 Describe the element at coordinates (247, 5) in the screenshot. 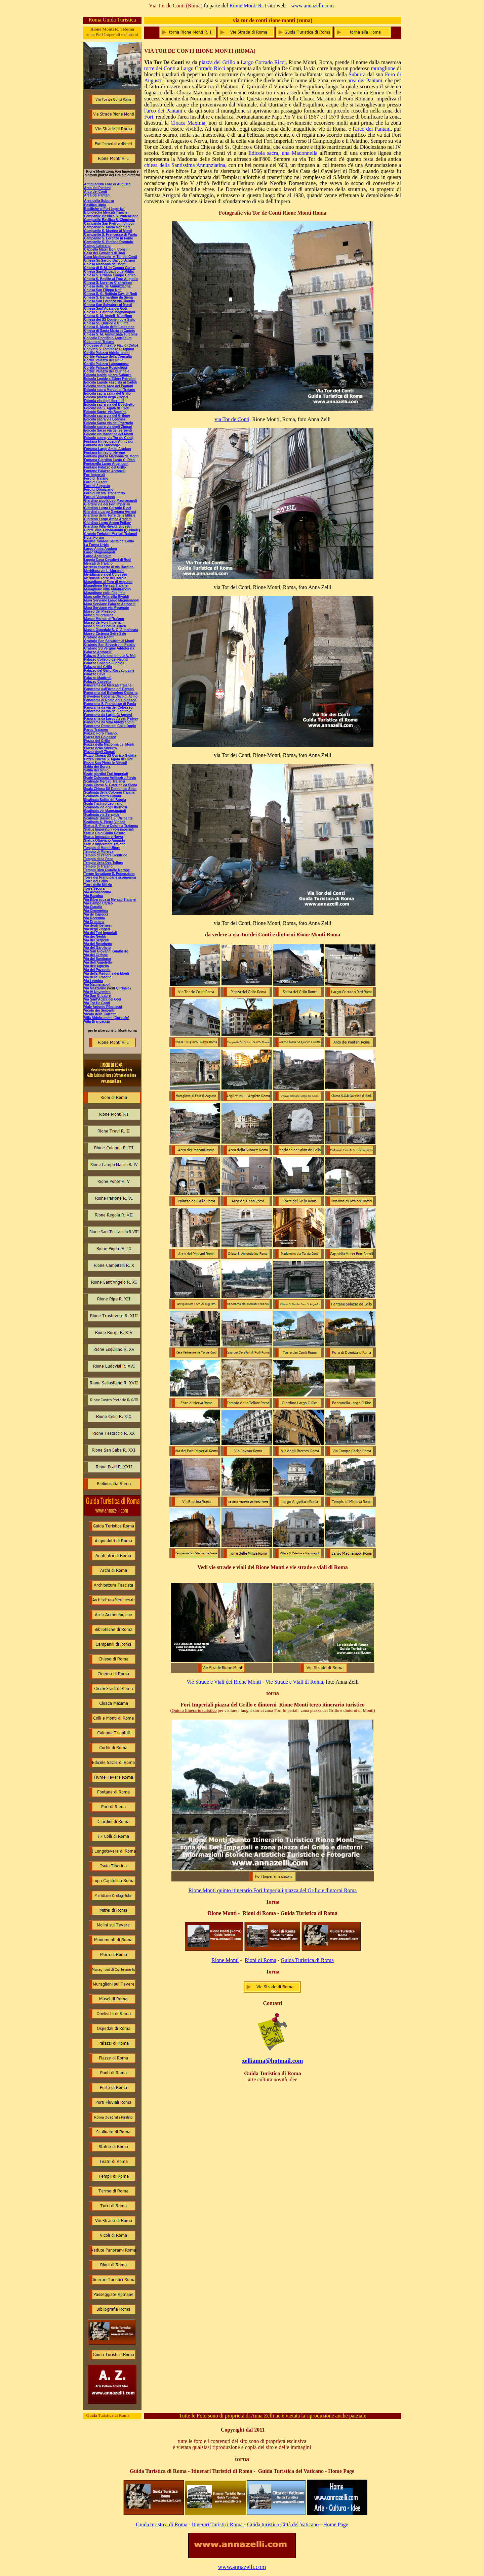

I see `Rione Monti R. I` at that location.